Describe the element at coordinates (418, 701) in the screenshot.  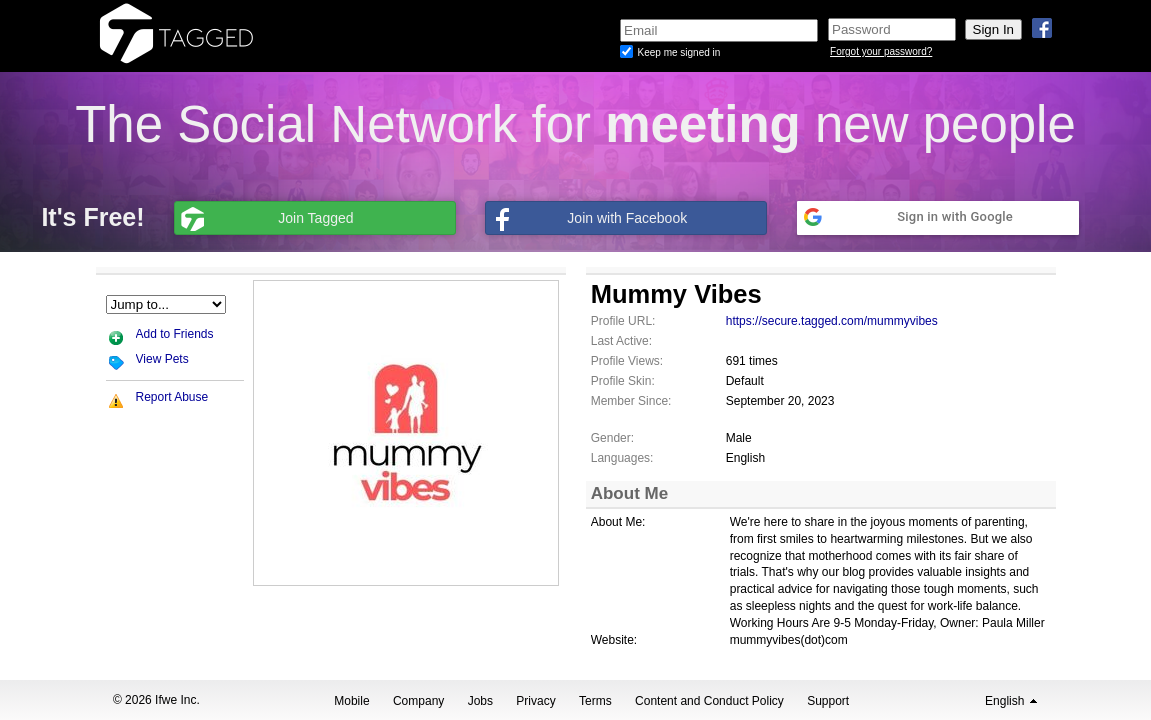
I see `Company` at that location.